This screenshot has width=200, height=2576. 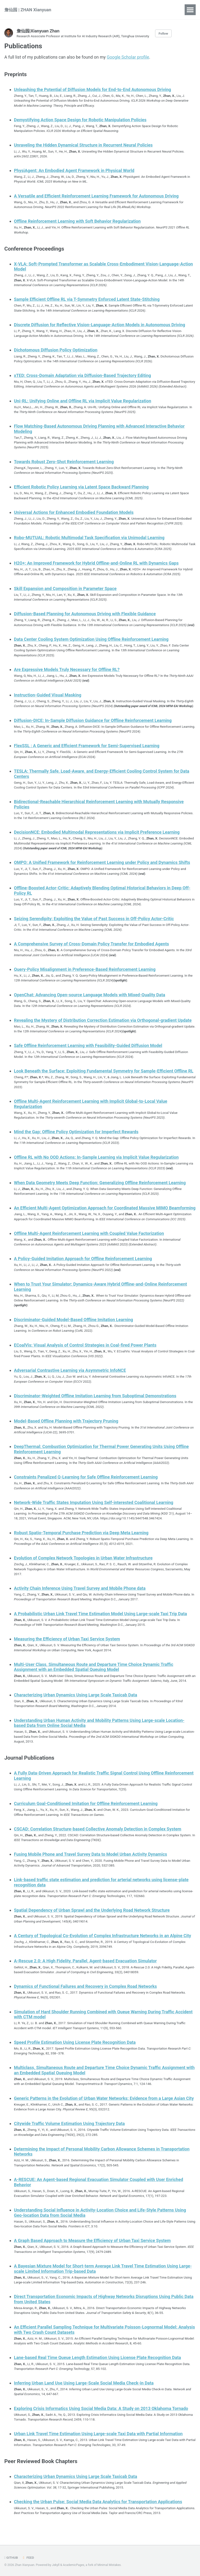 What do you see at coordinates (89, 1003) in the screenshot?
I see `OpenChat: Advancing Open-source Language Models with Mixed-Quality Data` at bounding box center [89, 1003].